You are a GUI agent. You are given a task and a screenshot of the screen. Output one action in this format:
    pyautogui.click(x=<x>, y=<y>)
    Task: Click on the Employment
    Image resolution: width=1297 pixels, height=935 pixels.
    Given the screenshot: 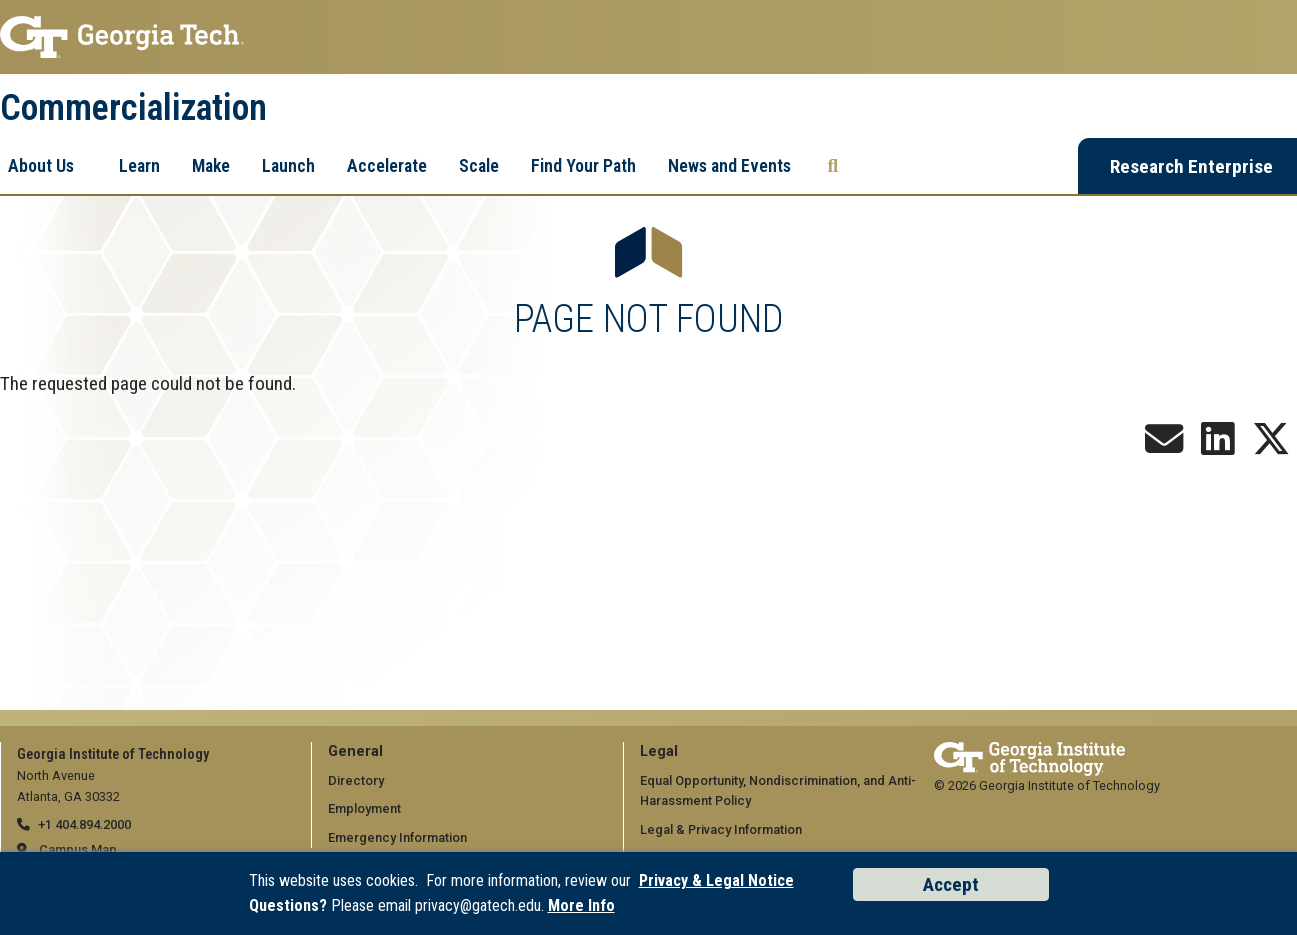 What is the action you would take?
    pyautogui.click(x=364, y=808)
    